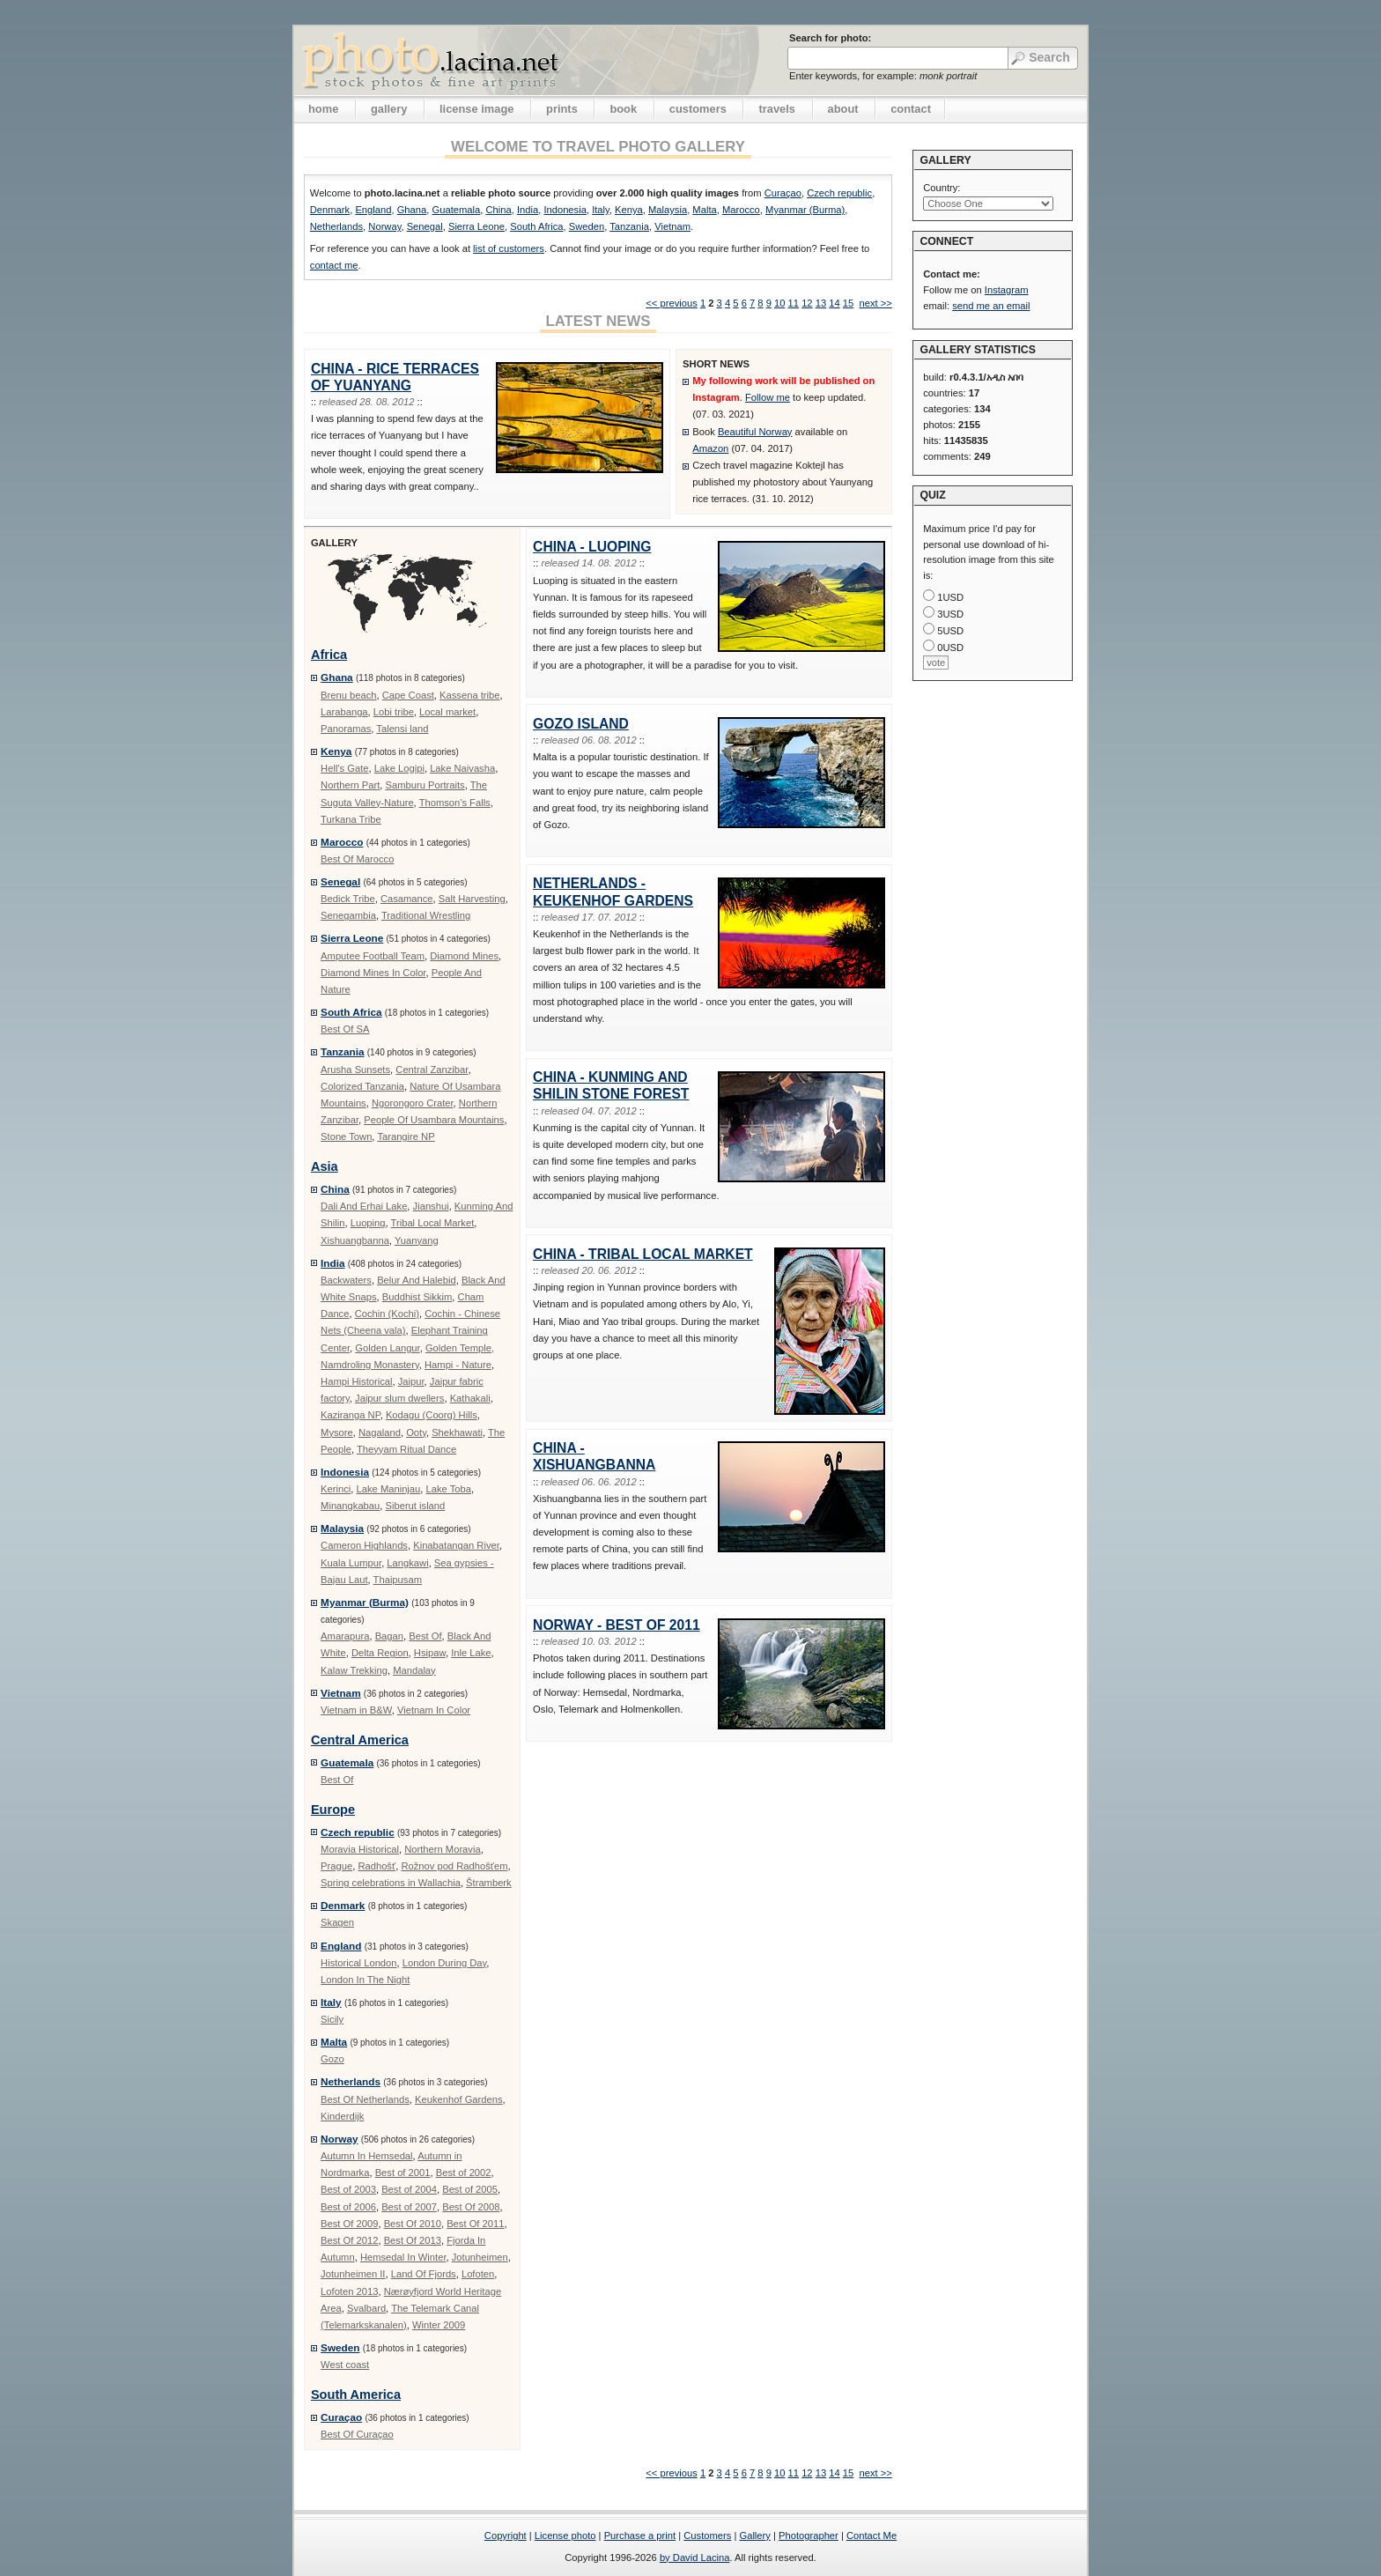 The width and height of the screenshot is (1381, 2576). Describe the element at coordinates (346, 1280) in the screenshot. I see `Backwaters` at that location.